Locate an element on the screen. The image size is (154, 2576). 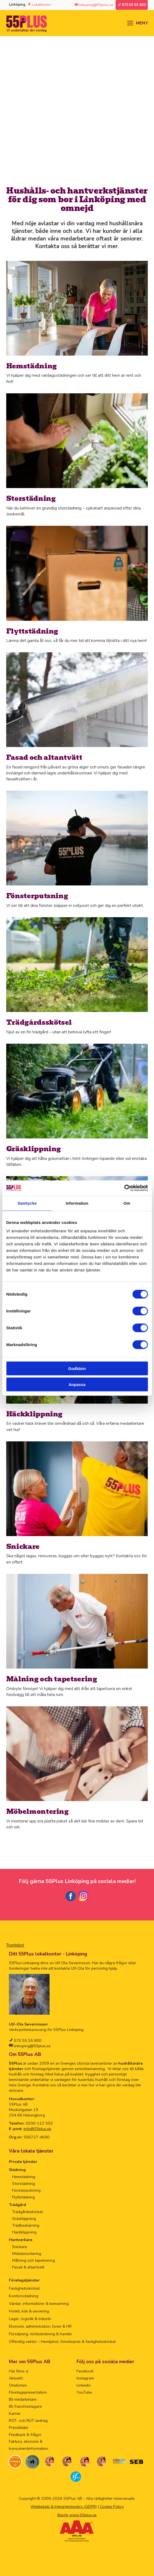
Storstädning is located at coordinates (23, 2183).